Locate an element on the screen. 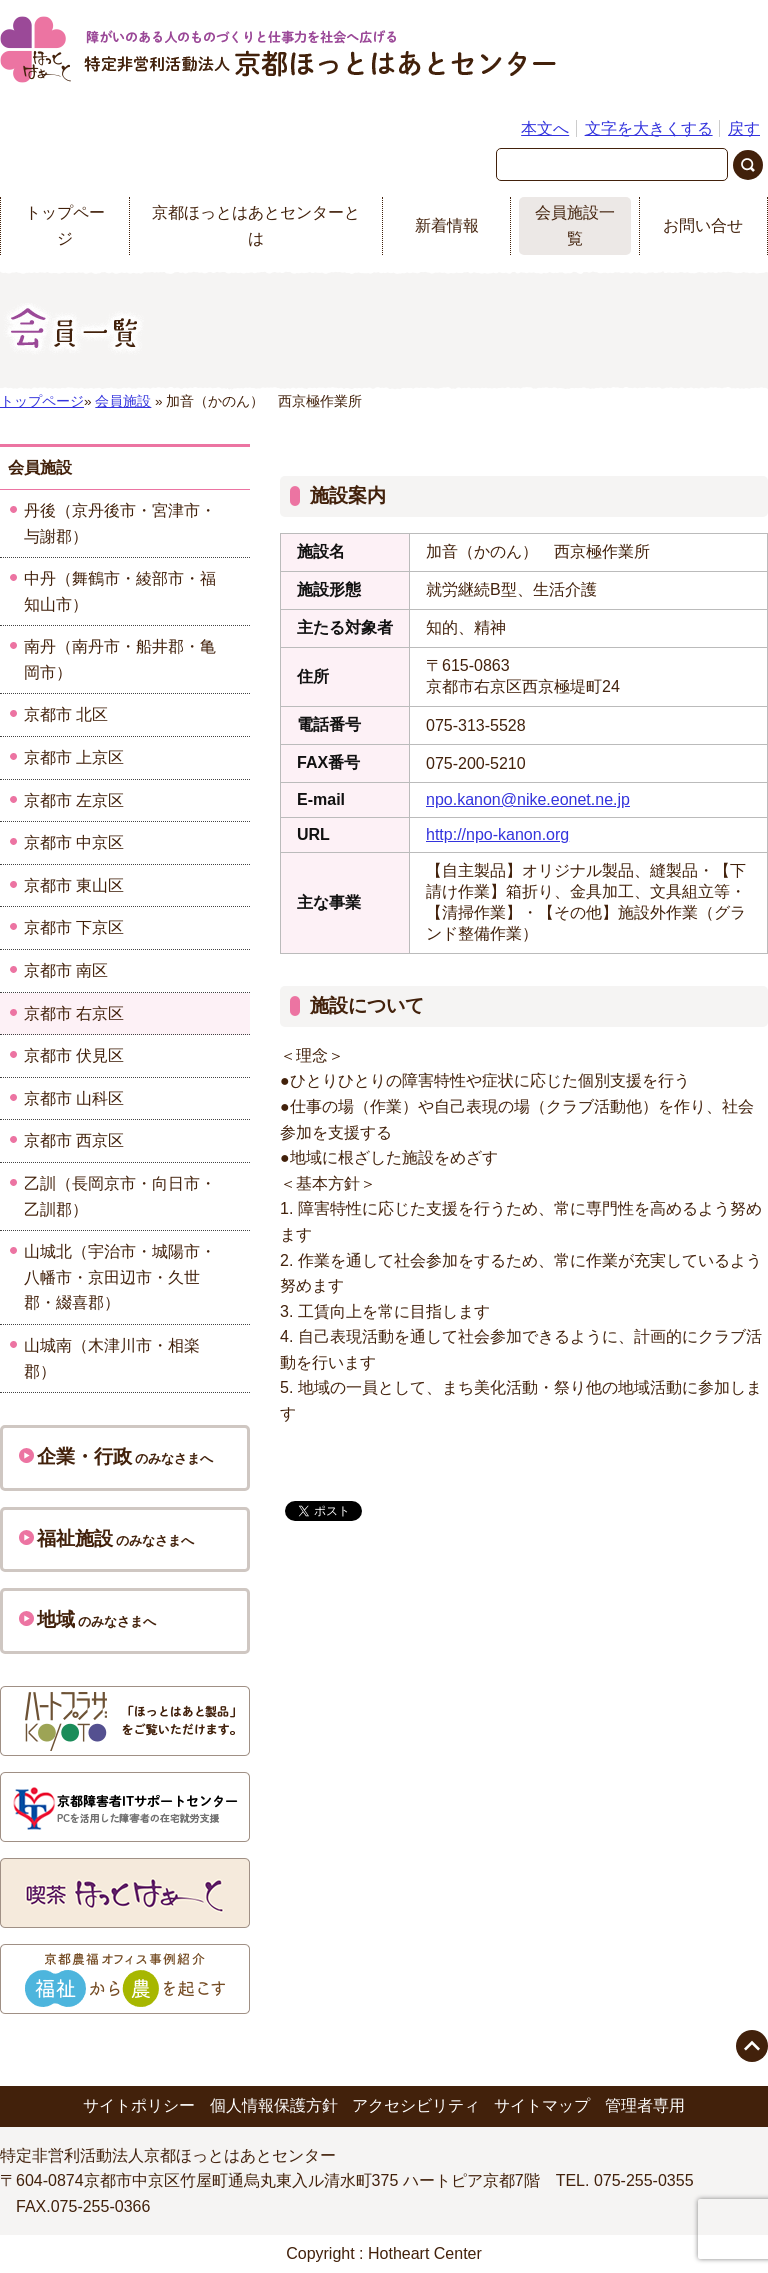  サイトマップ is located at coordinates (542, 2105).